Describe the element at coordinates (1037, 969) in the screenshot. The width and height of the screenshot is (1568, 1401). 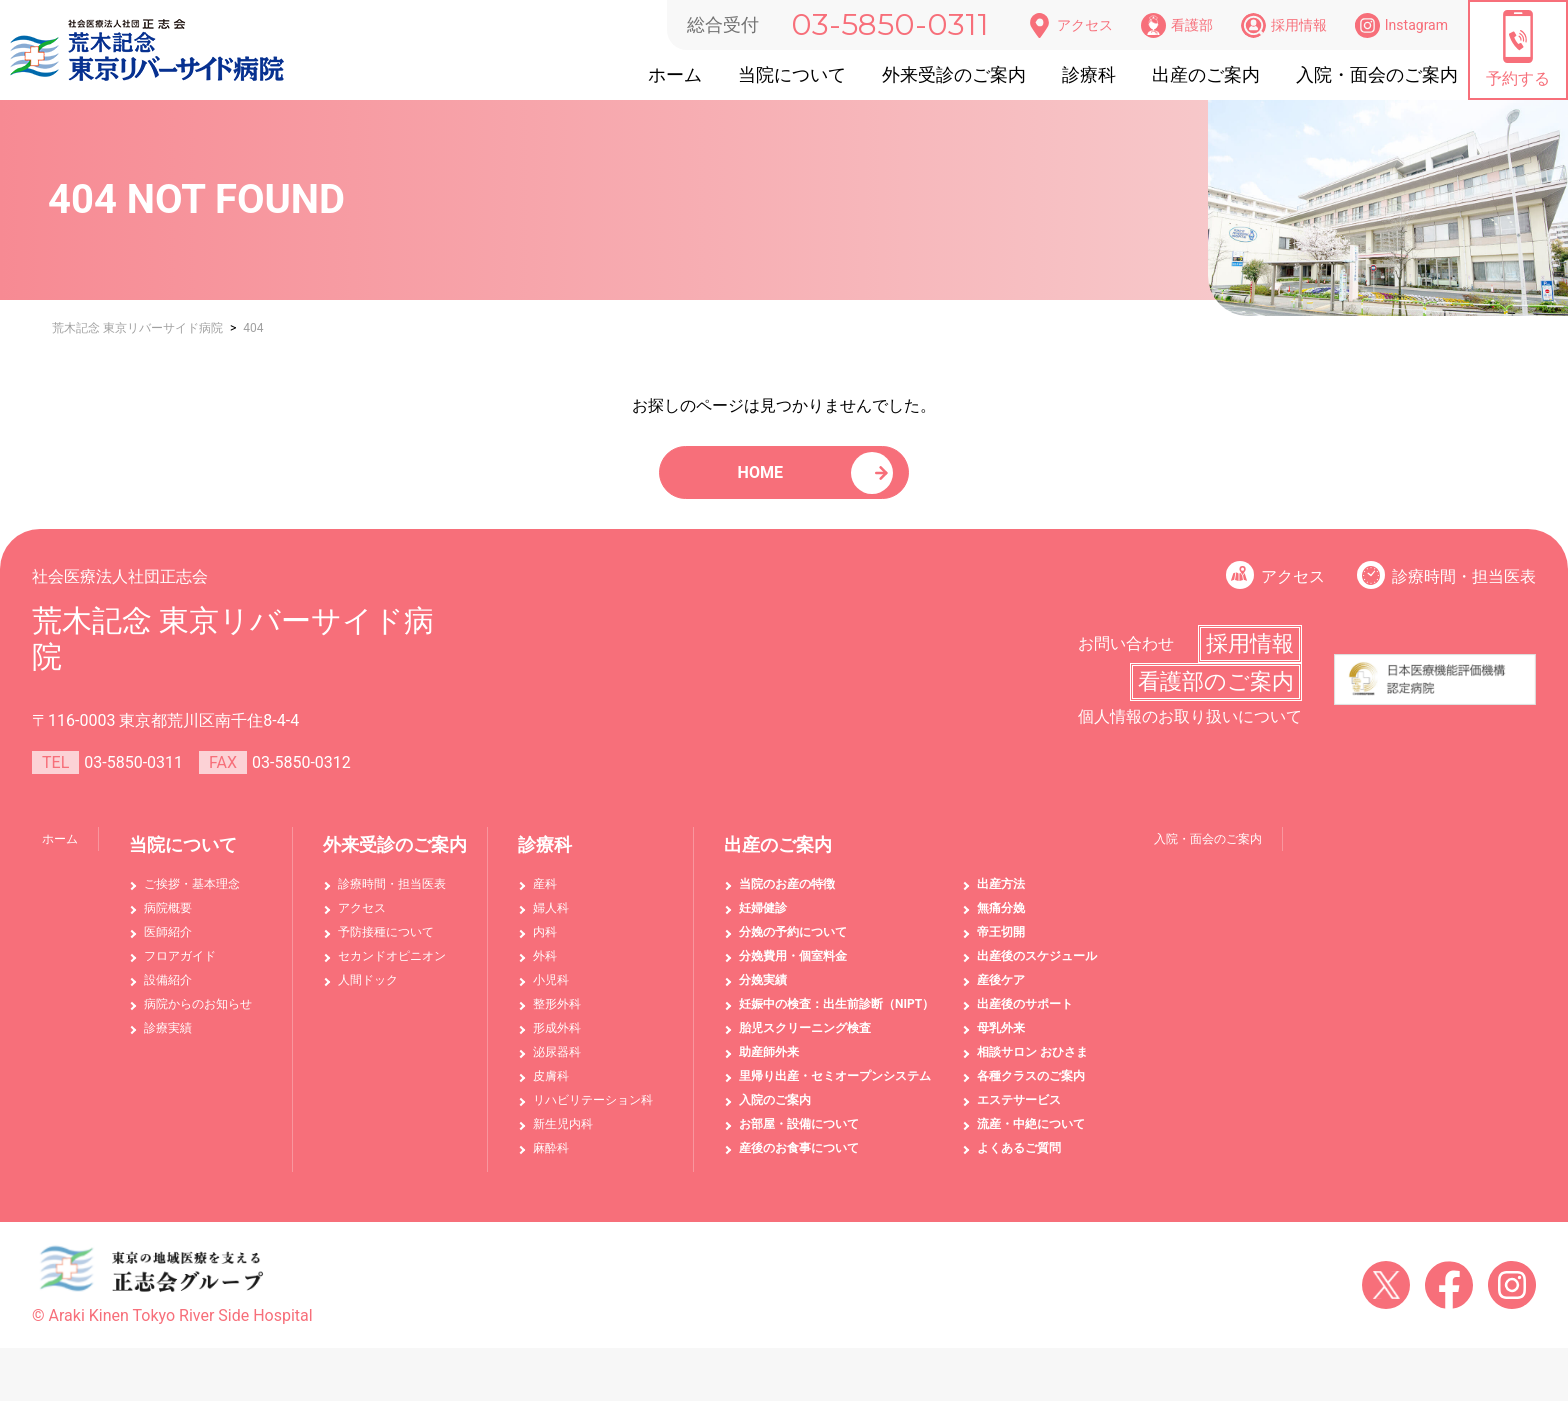
I see `出産後のスケジュール` at that location.